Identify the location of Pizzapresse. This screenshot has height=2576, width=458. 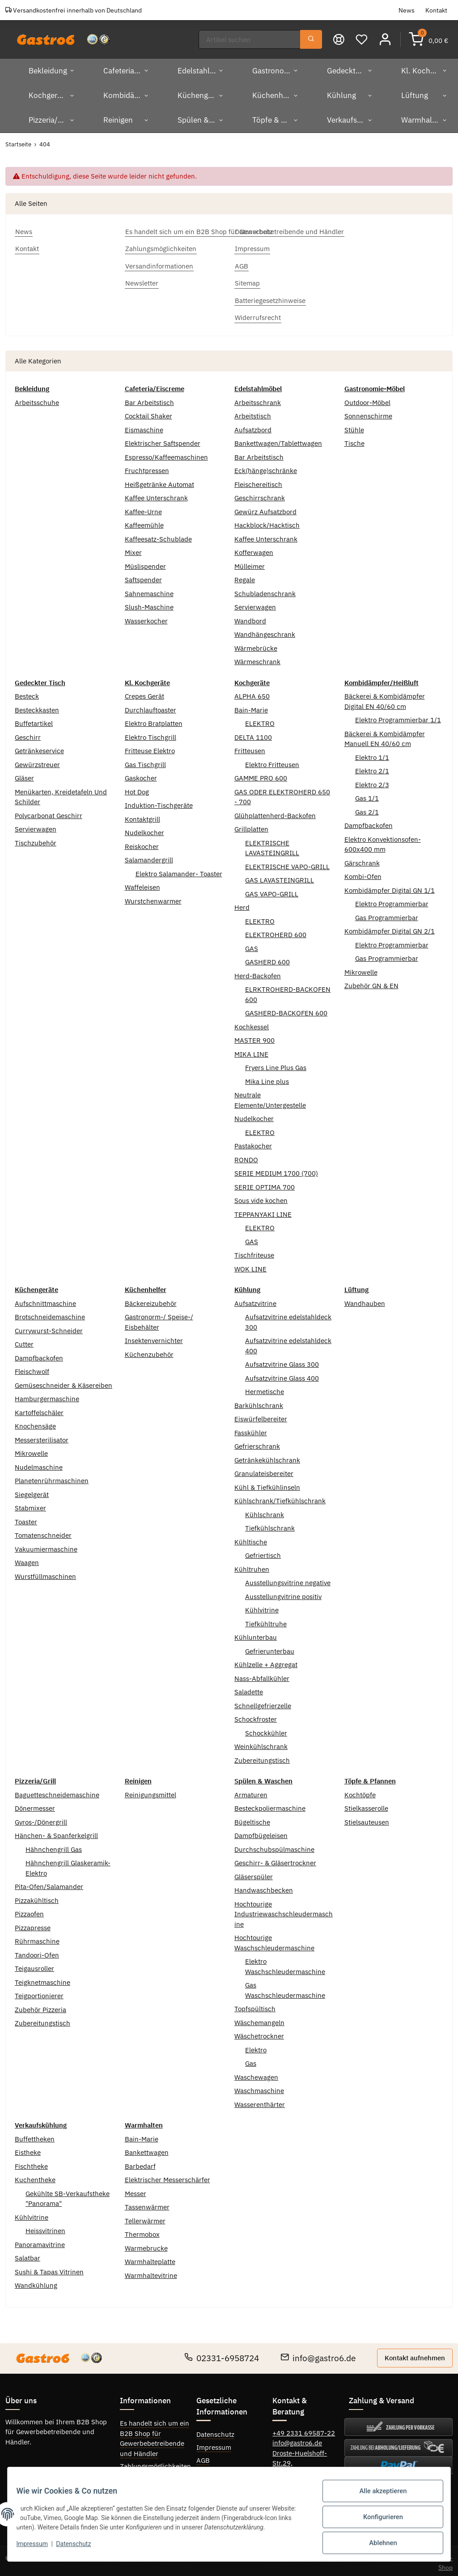
(33, 1923).